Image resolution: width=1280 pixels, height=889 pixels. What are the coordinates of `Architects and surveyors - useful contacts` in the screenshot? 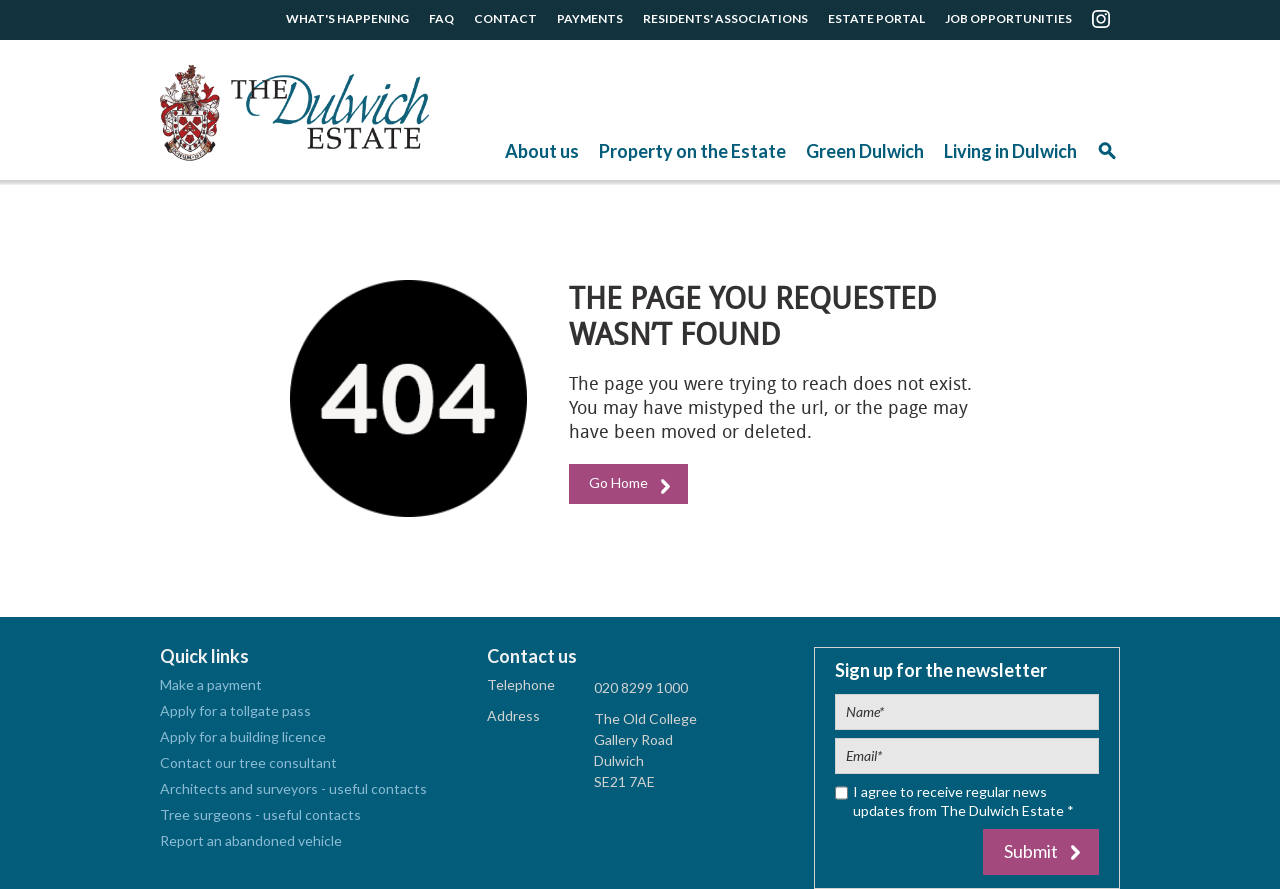 It's located at (293, 788).